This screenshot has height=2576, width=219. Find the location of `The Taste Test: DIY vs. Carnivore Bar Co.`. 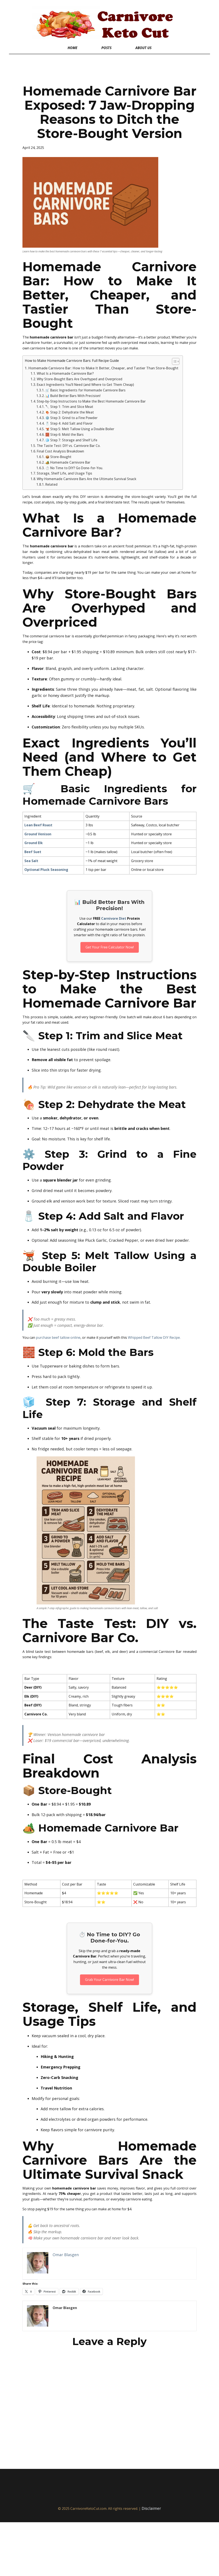

The Taste Test: DIY vs. Carnivore Bar Co. is located at coordinates (69, 445).